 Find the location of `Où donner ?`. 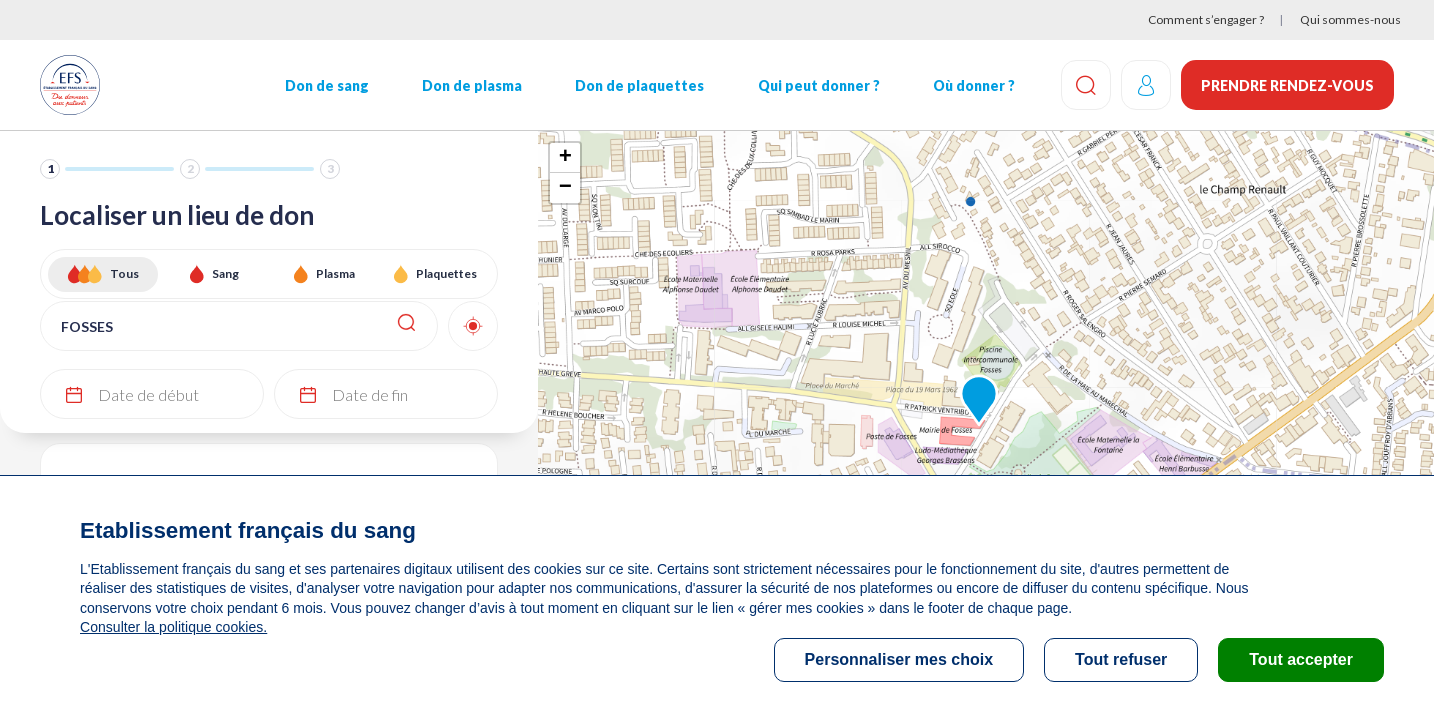

Où donner ? is located at coordinates (973, 85).